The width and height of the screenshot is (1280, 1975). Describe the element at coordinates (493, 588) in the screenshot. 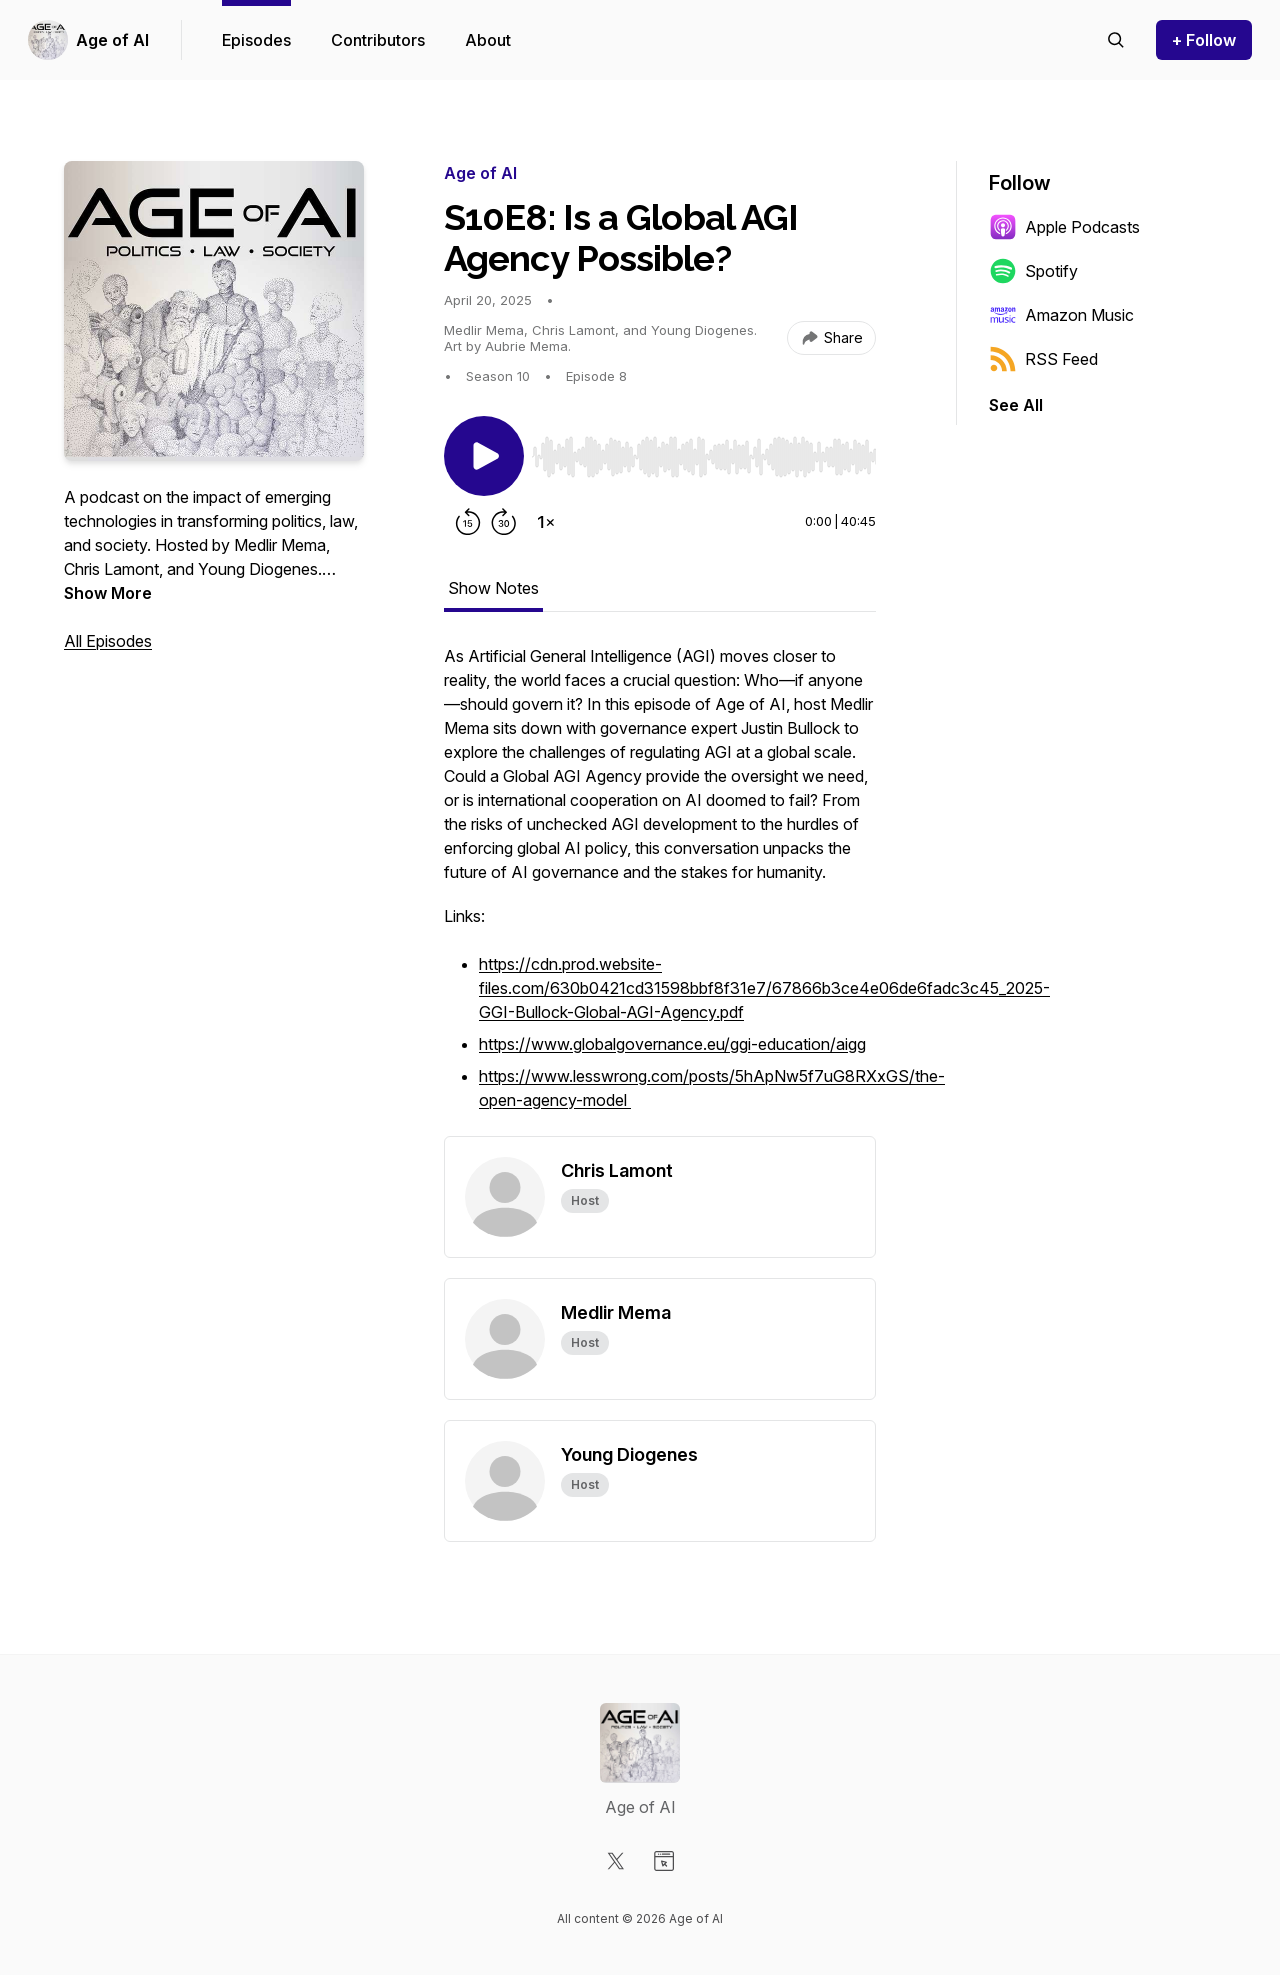

I see `Show Notes [tab]` at that location.